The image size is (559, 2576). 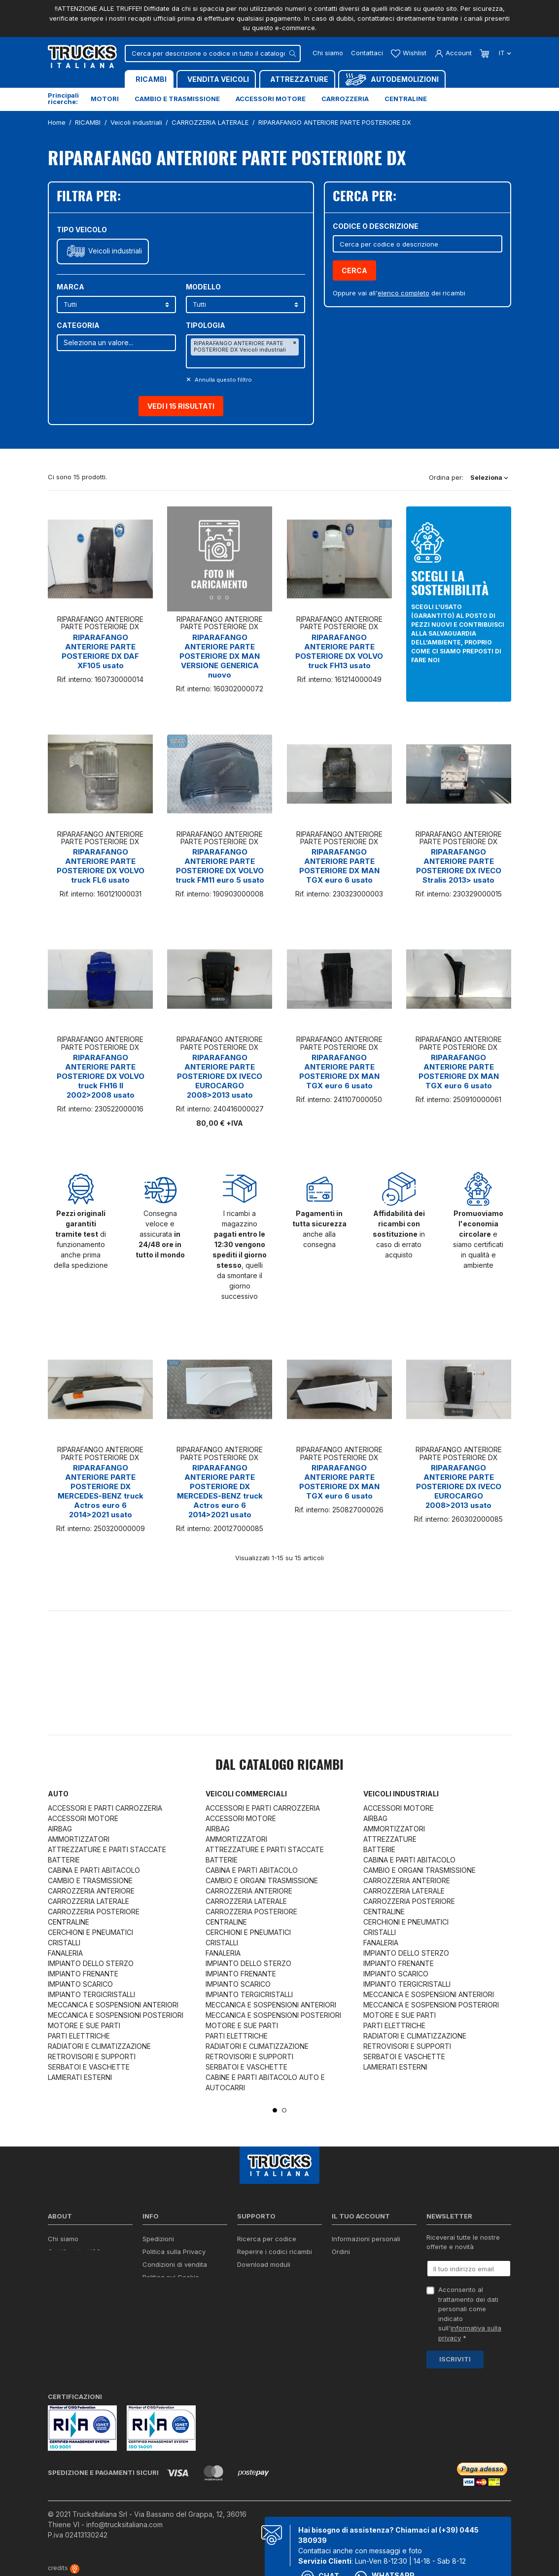 What do you see at coordinates (284, 2110) in the screenshot?
I see `2 [tab]` at bounding box center [284, 2110].